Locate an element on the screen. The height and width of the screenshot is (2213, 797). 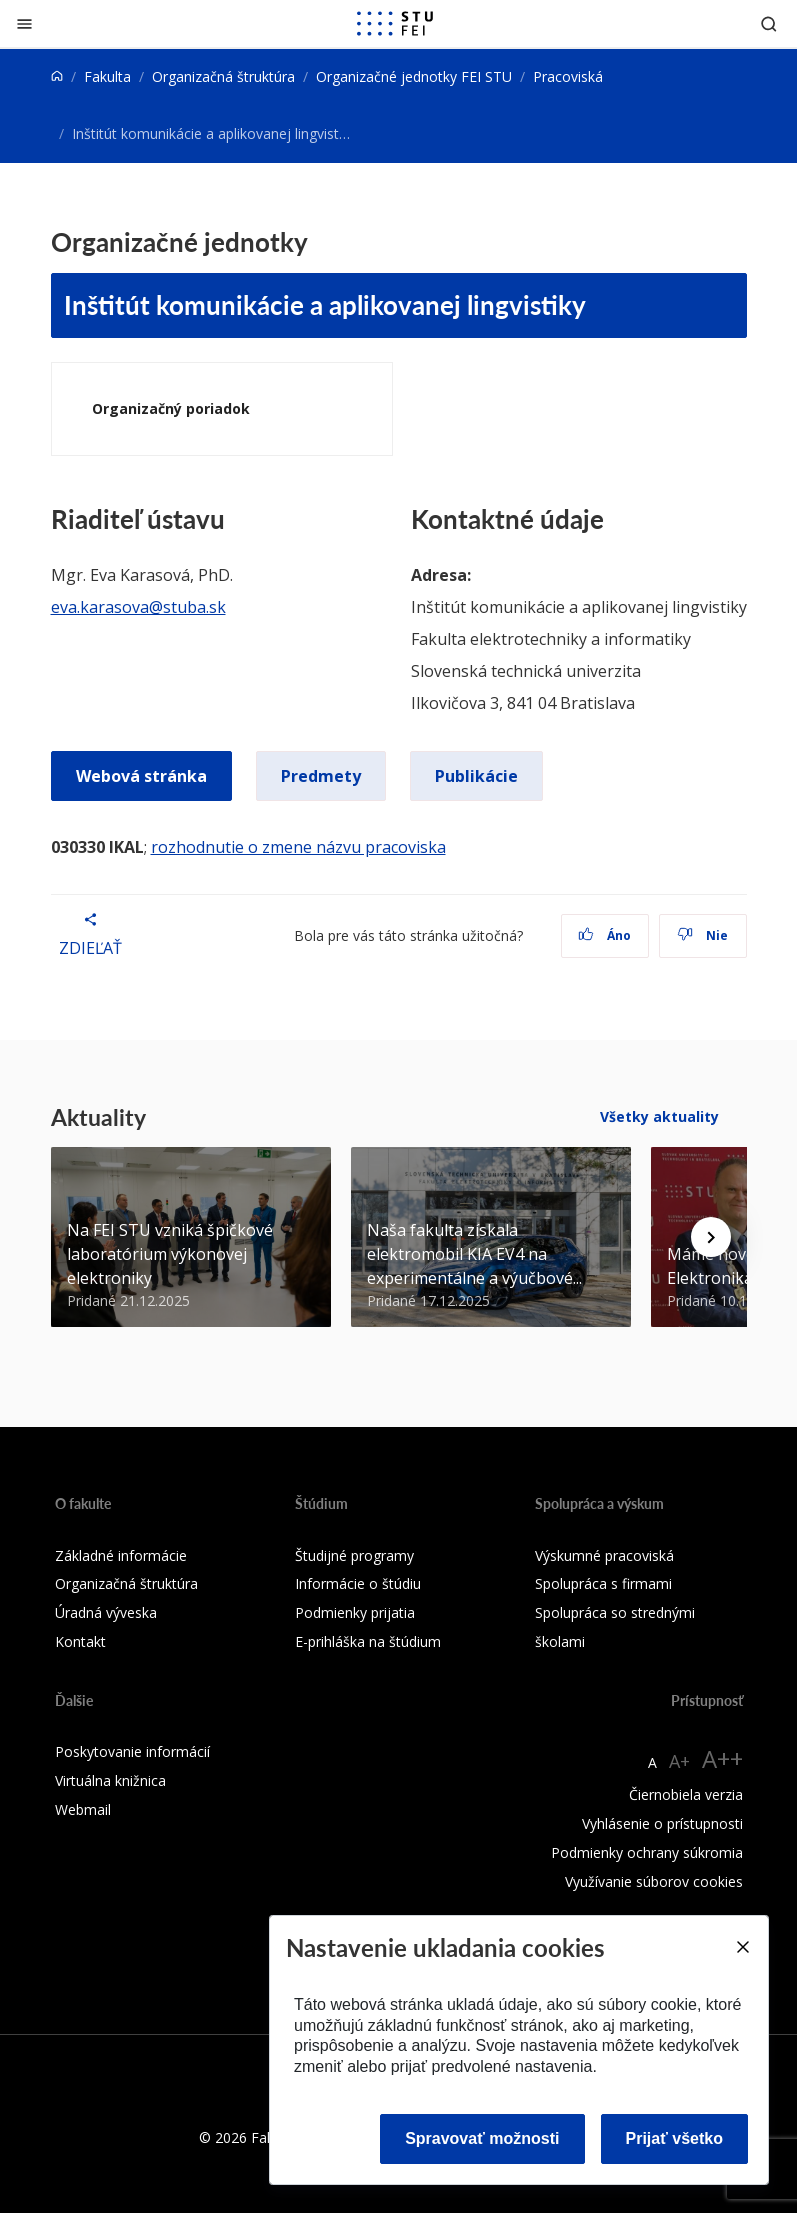
Spravovať možnosti is located at coordinates (482, 2138).